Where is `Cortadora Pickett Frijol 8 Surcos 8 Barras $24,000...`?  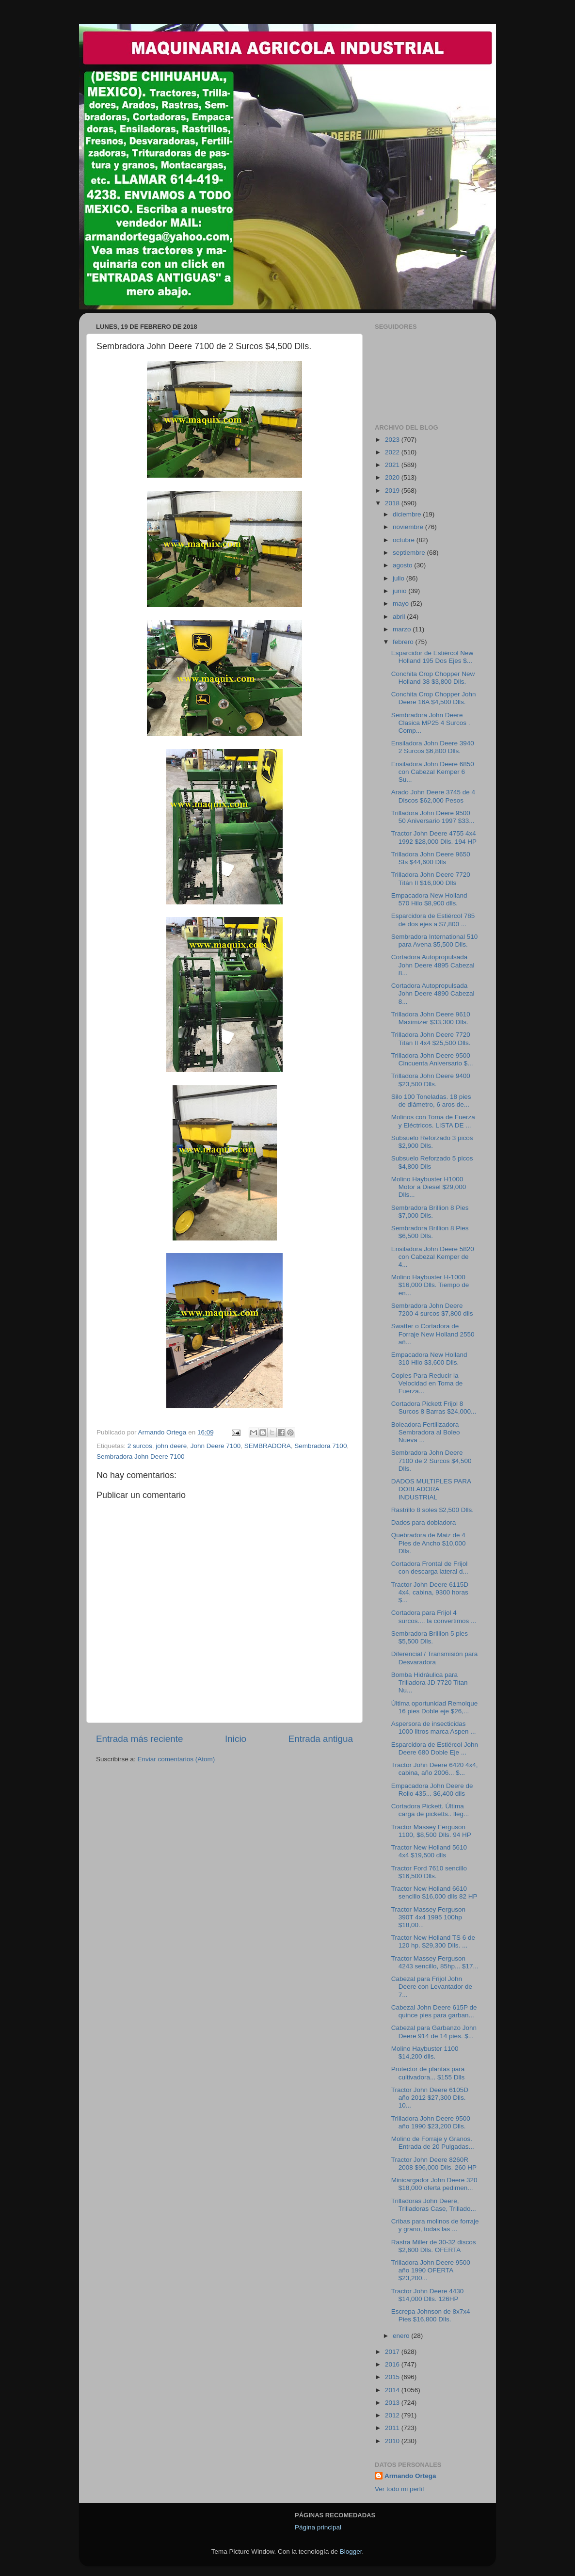 Cortadora Pickett Frijol 8 Surcos 8 Barras $24,000... is located at coordinates (434, 1407).